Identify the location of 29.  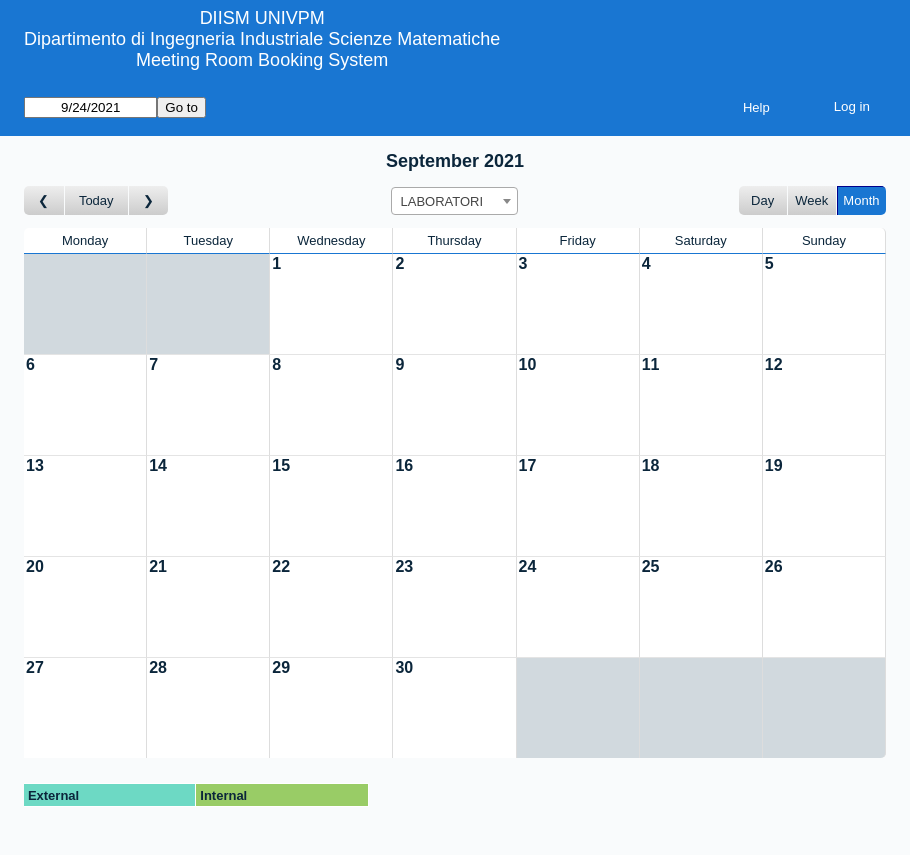
(281, 667).